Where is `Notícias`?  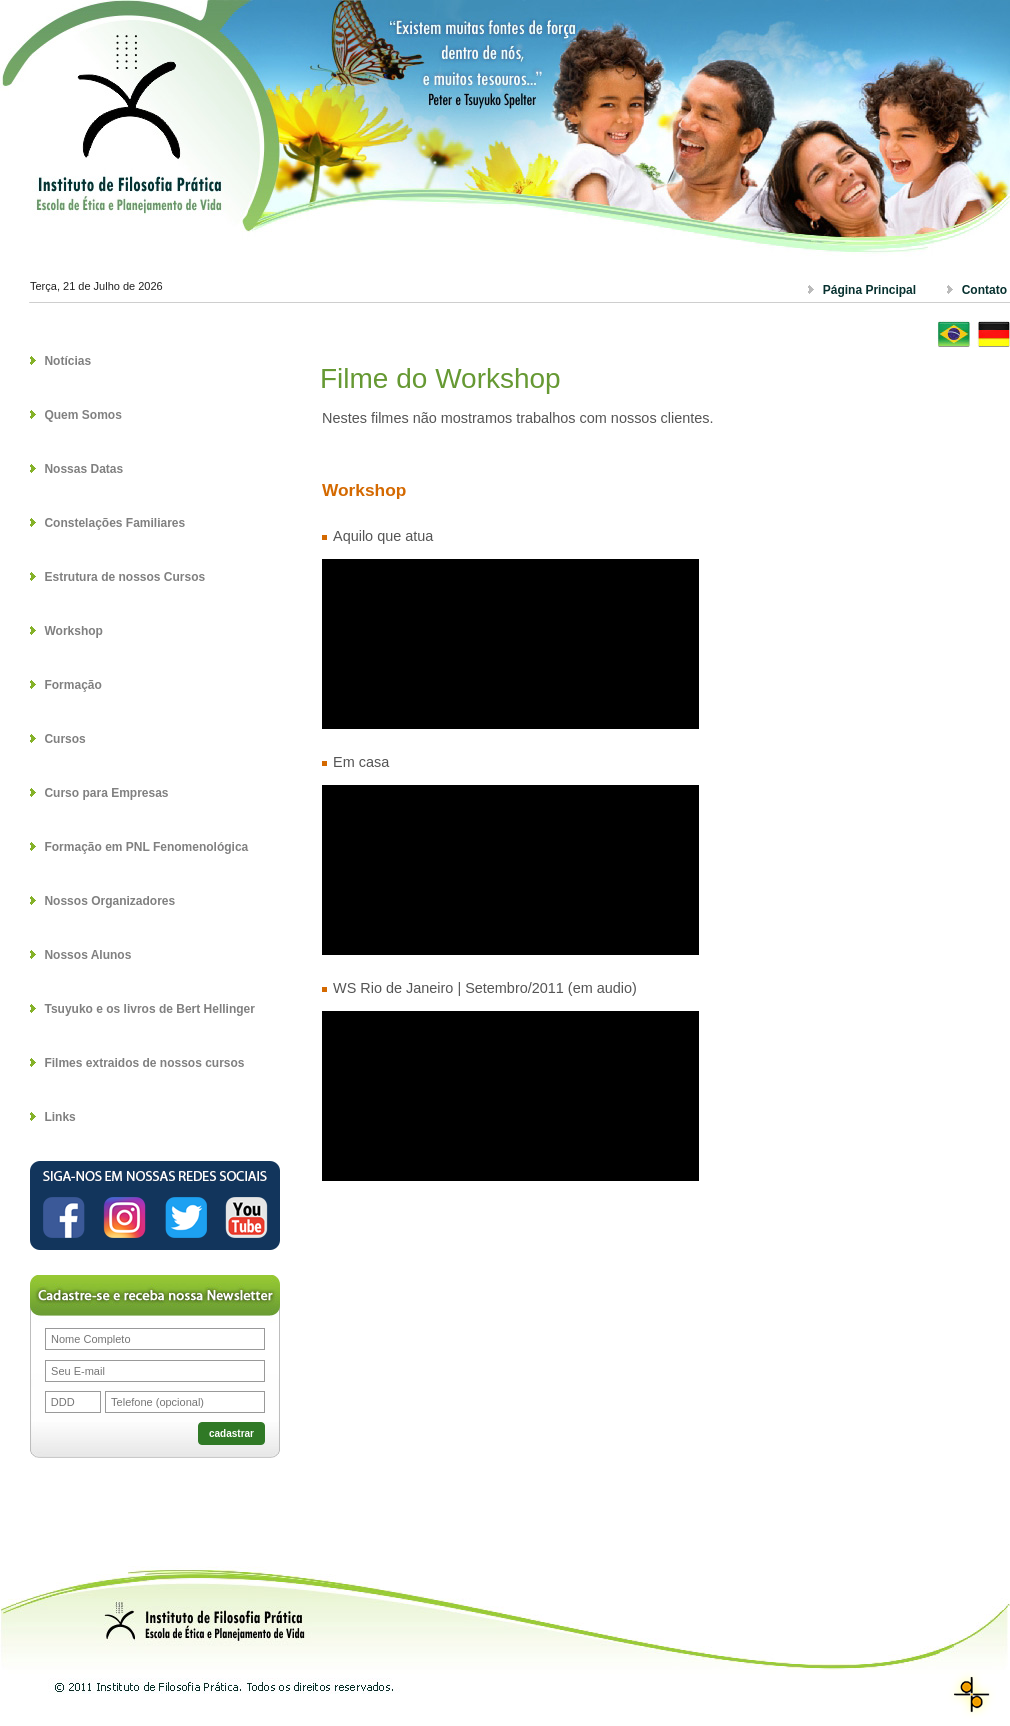 Notícias is located at coordinates (67, 361).